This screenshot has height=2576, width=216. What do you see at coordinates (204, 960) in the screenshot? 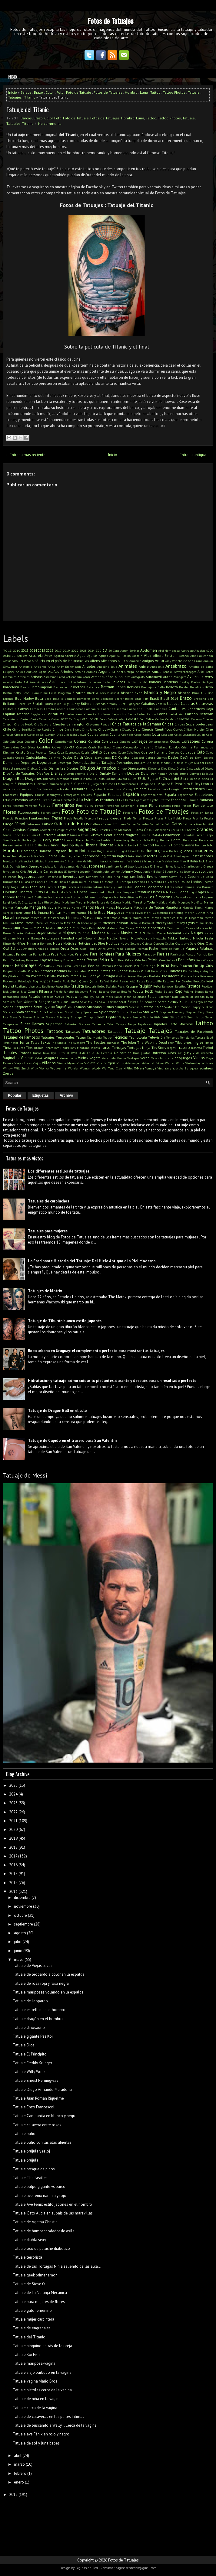
I see `Perro Coraje` at bounding box center [204, 960].